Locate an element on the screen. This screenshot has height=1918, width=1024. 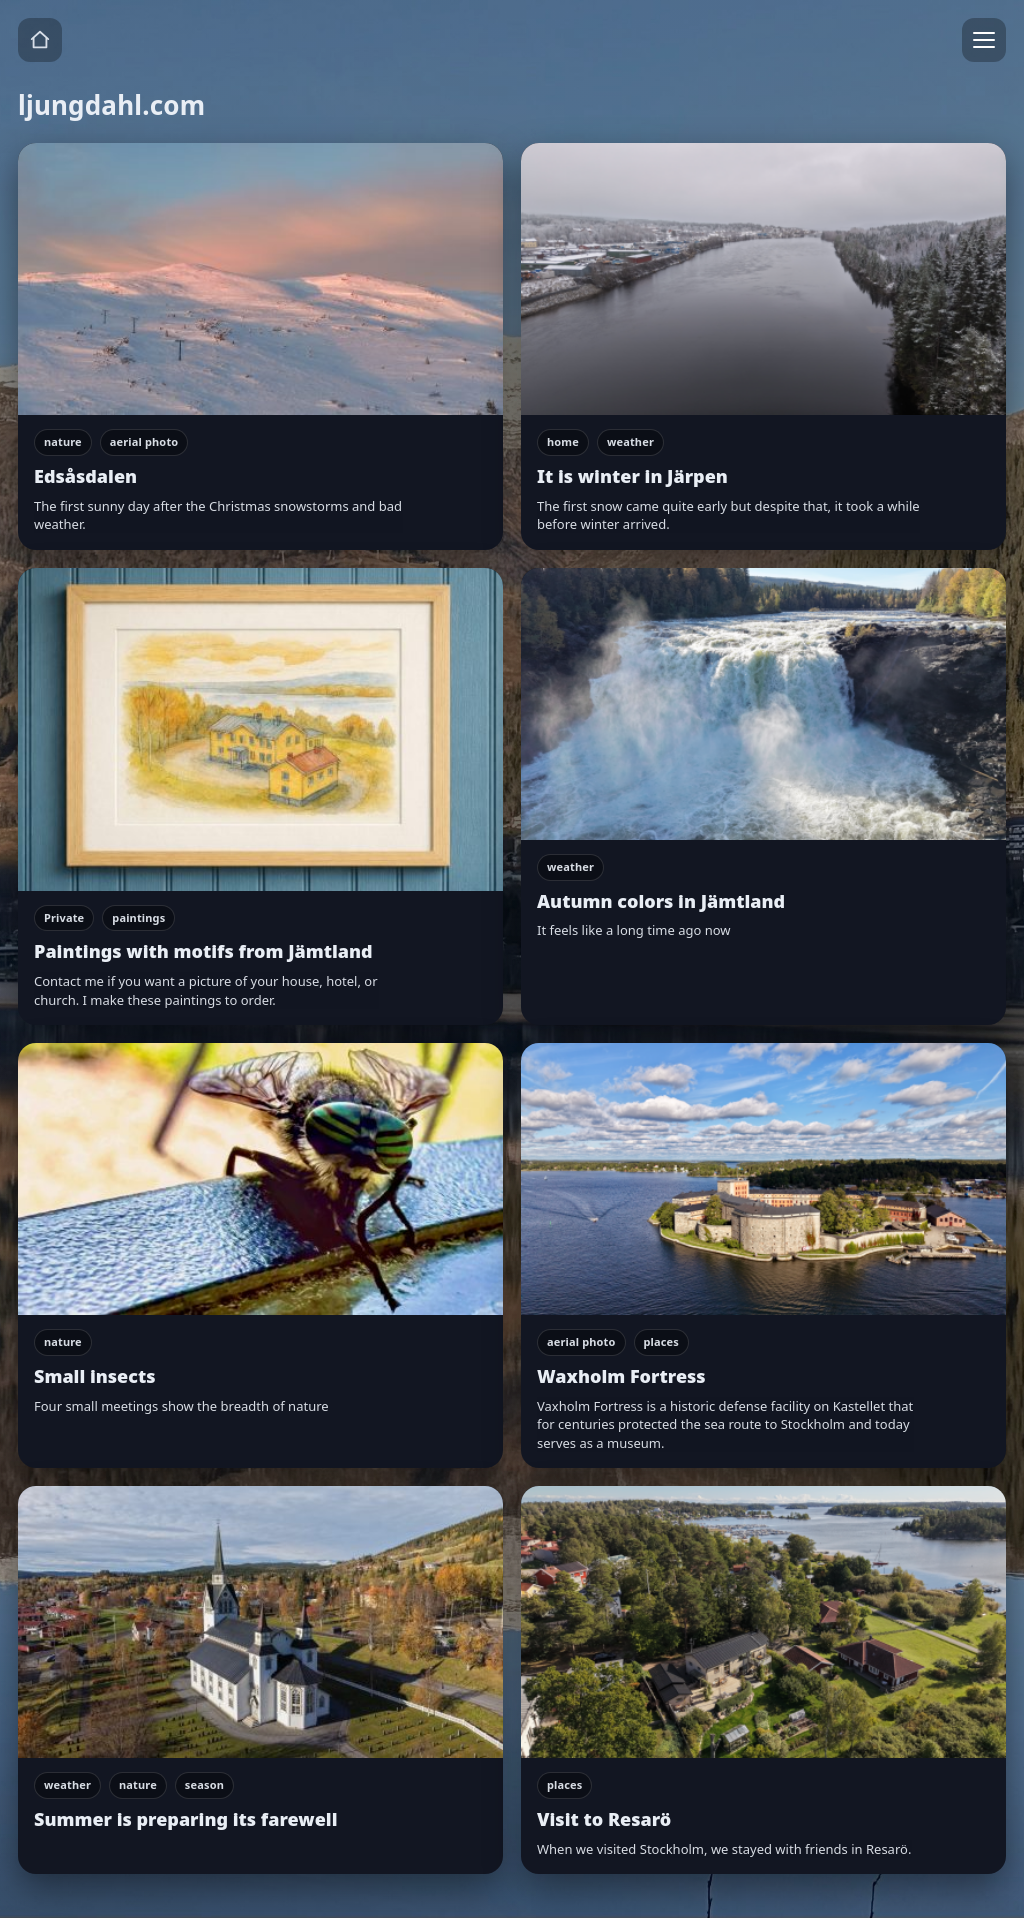
[Visit to Resarö] is located at coordinates (763, 1680).